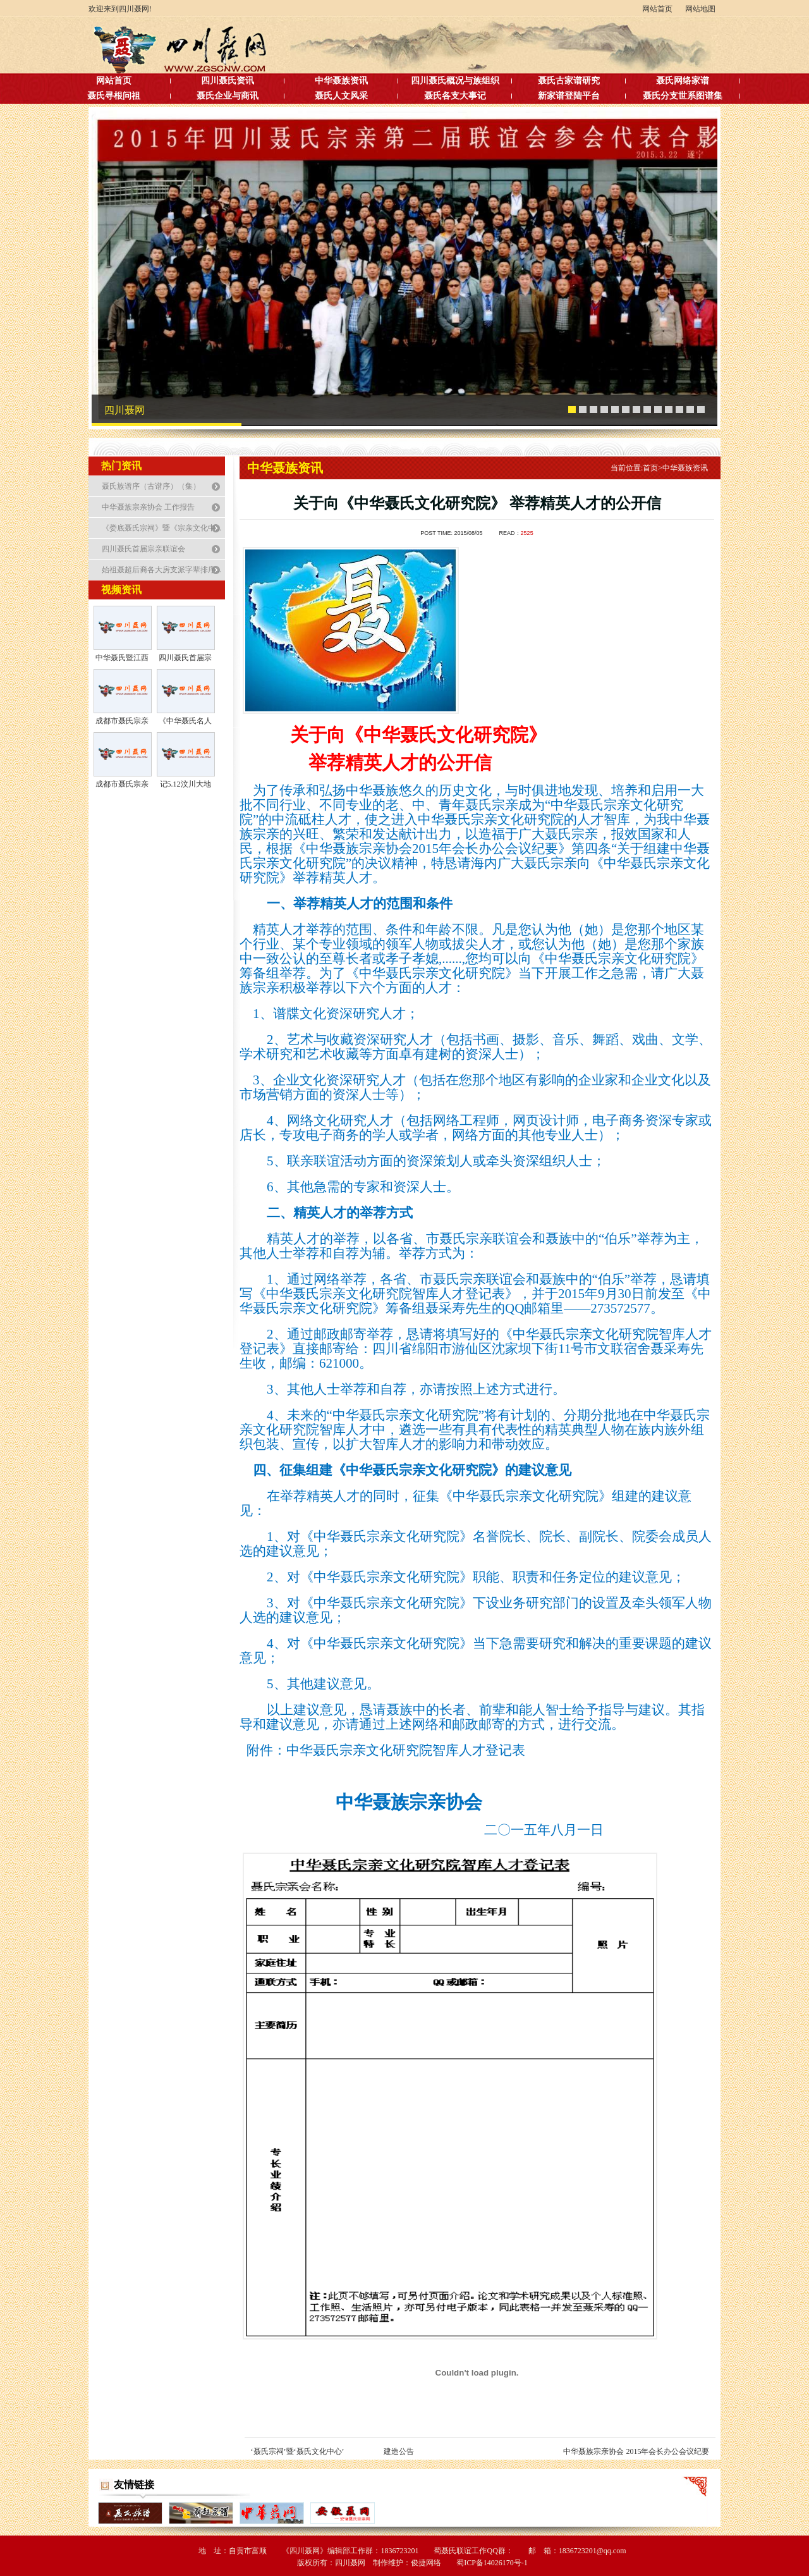 The width and height of the screenshot is (809, 2576). What do you see at coordinates (690, 410) in the screenshot?
I see `12` at bounding box center [690, 410].